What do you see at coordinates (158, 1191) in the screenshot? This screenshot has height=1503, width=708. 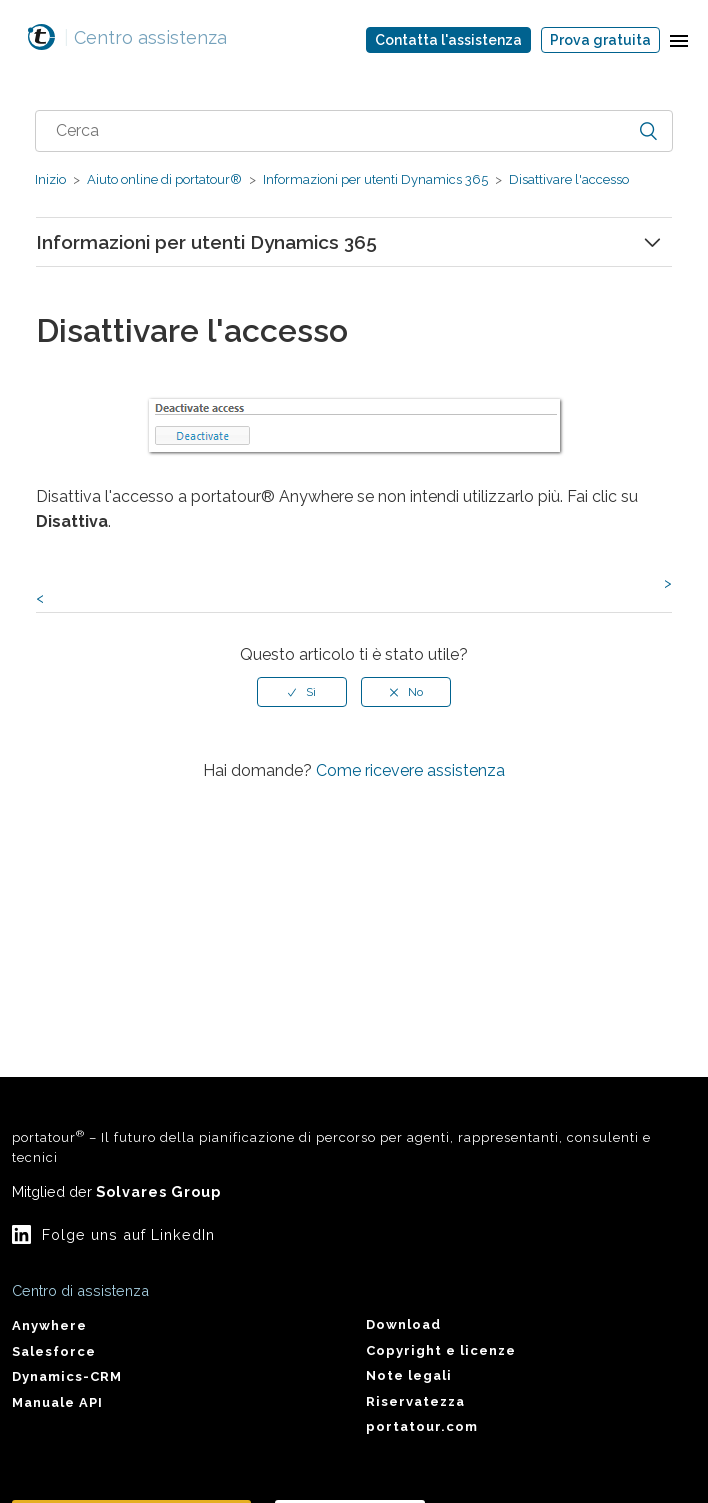 I see `Solvares Group` at bounding box center [158, 1191].